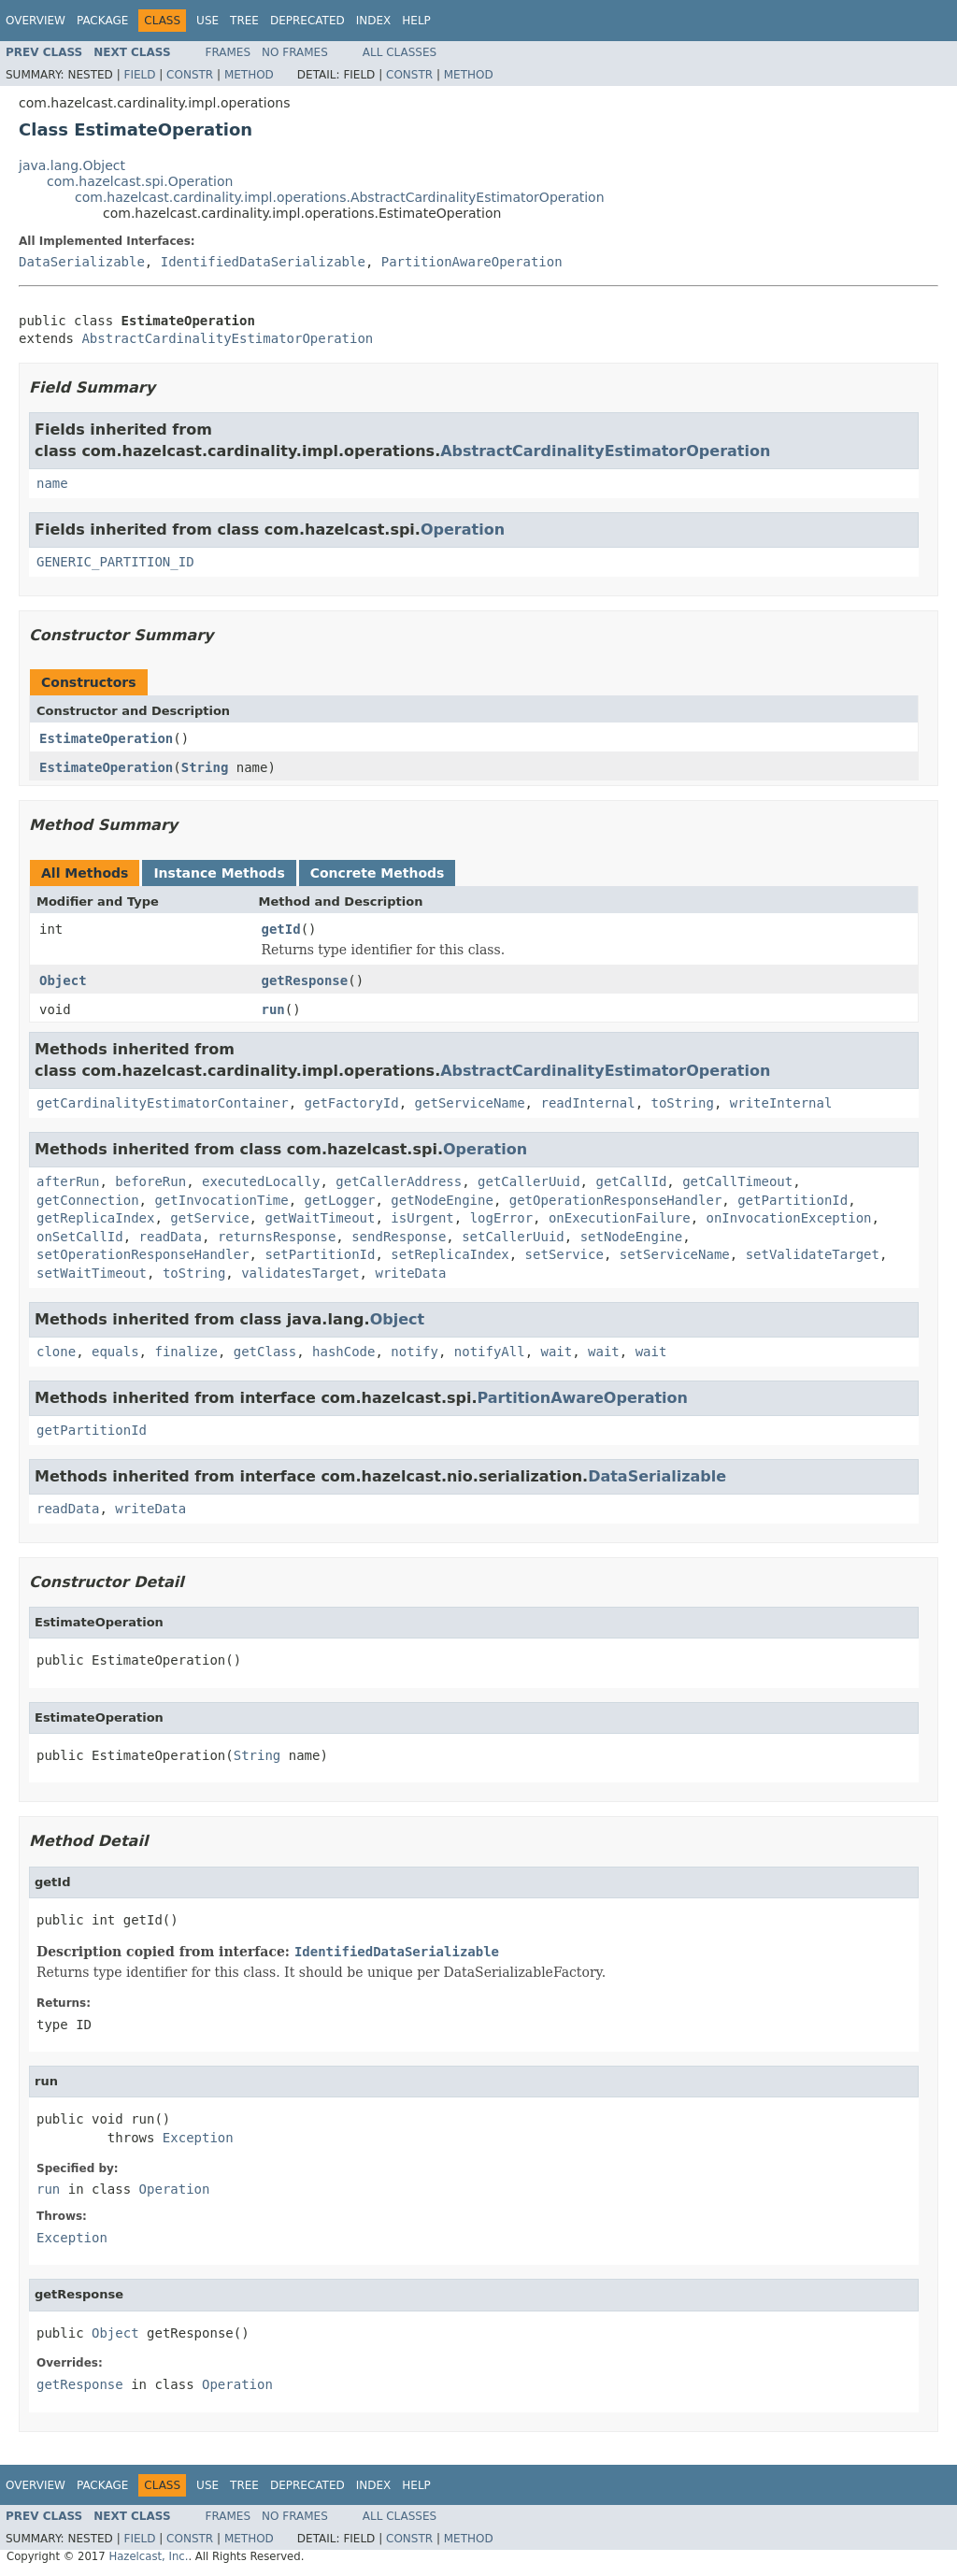 This screenshot has height=2576, width=957. What do you see at coordinates (587, 1102) in the screenshot?
I see `readInternal` at bounding box center [587, 1102].